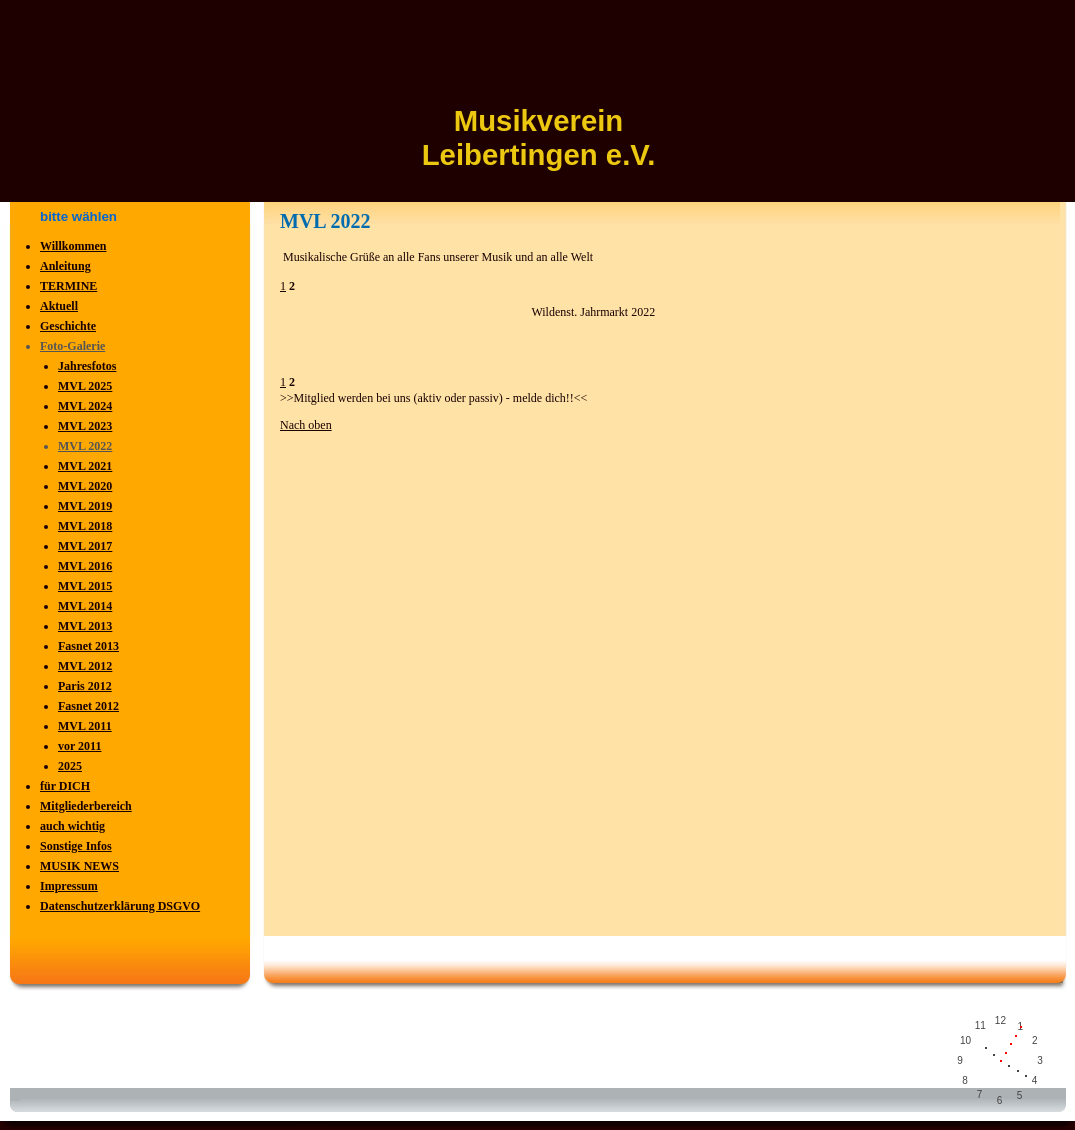 This screenshot has height=1130, width=1075. I want to click on MVL 2018, so click(85, 526).